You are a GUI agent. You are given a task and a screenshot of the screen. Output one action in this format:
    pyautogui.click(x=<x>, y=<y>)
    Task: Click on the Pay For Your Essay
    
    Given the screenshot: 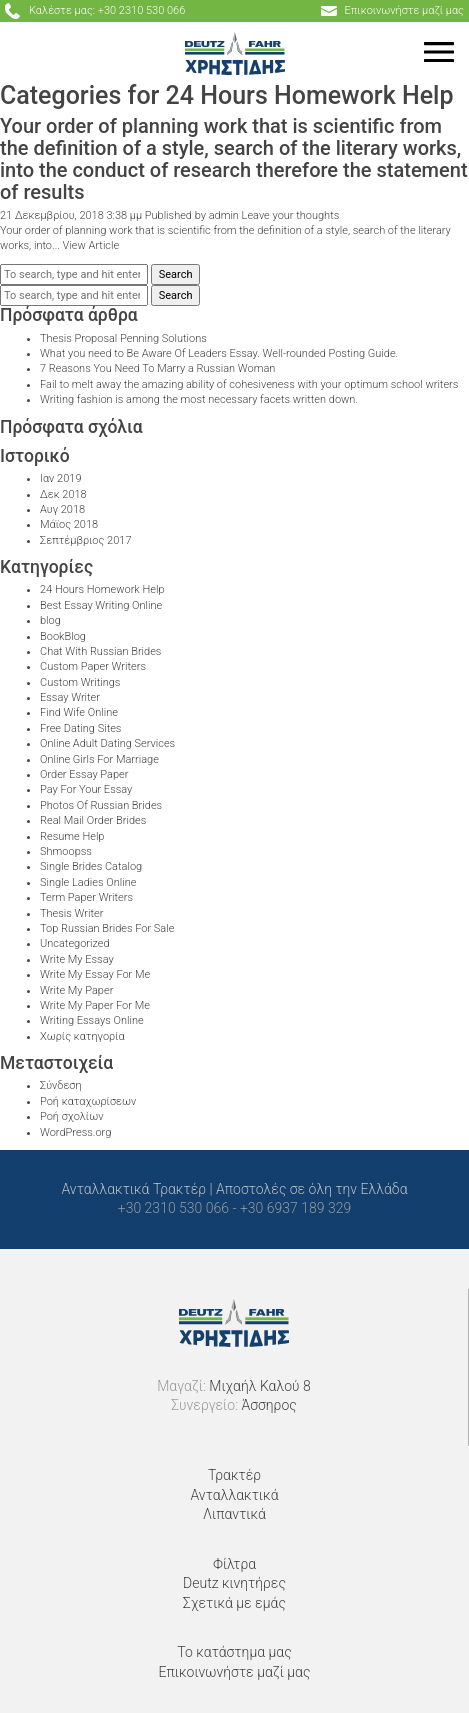 What is the action you would take?
    pyautogui.click(x=86, y=789)
    